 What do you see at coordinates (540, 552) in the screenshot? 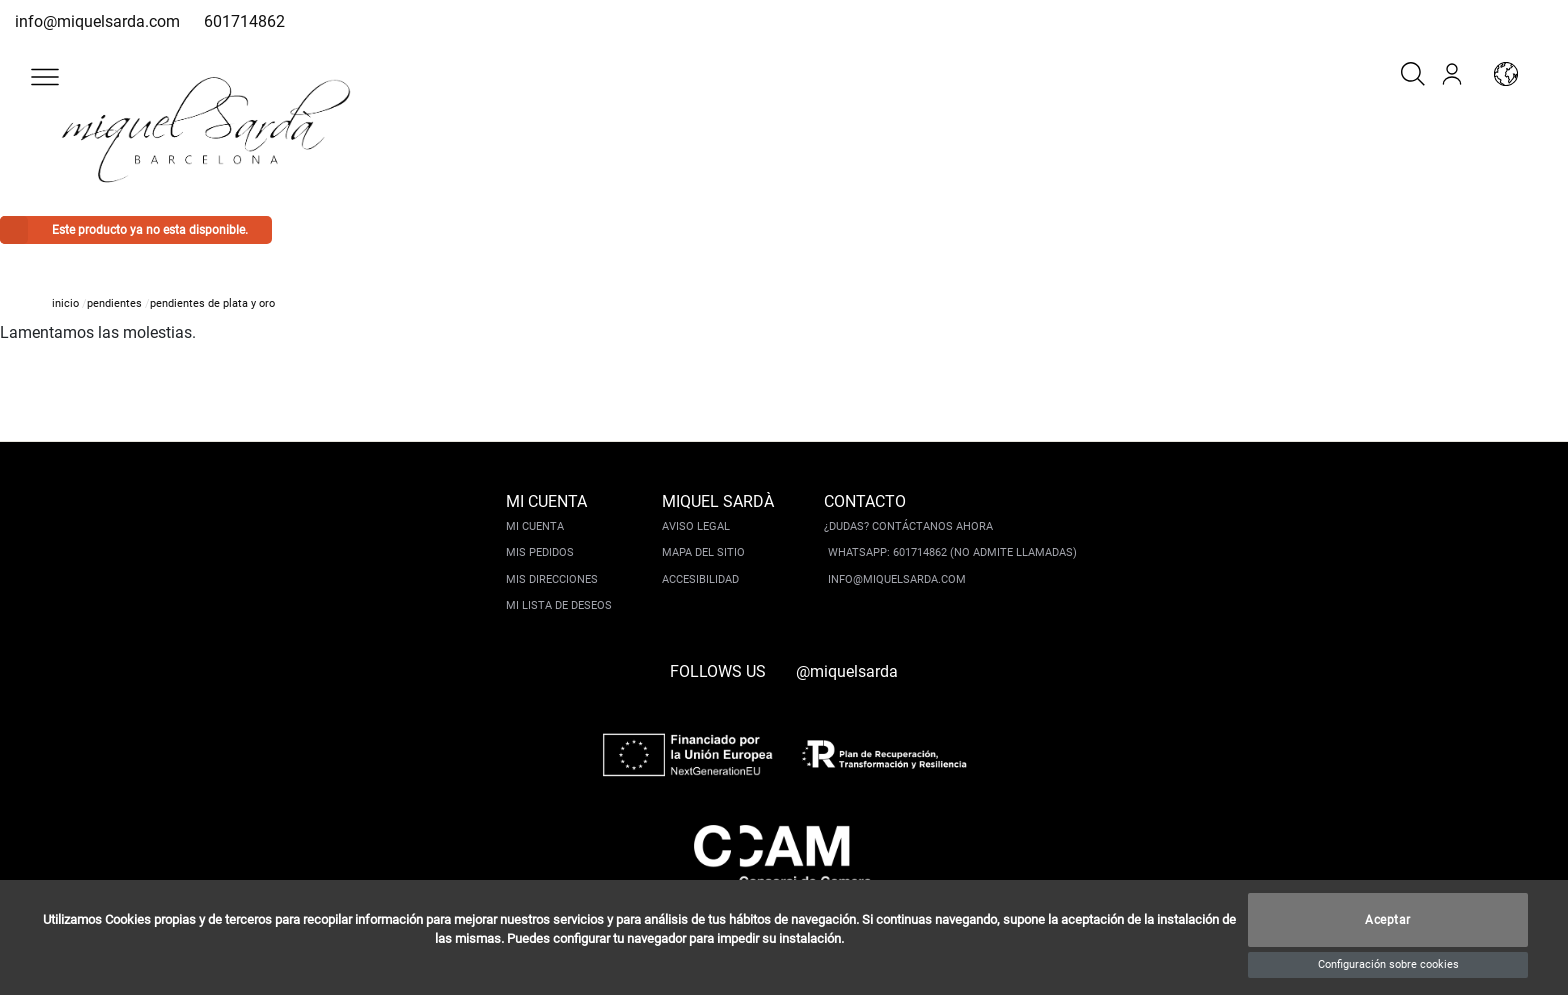
I see `Mis pedidos` at bounding box center [540, 552].